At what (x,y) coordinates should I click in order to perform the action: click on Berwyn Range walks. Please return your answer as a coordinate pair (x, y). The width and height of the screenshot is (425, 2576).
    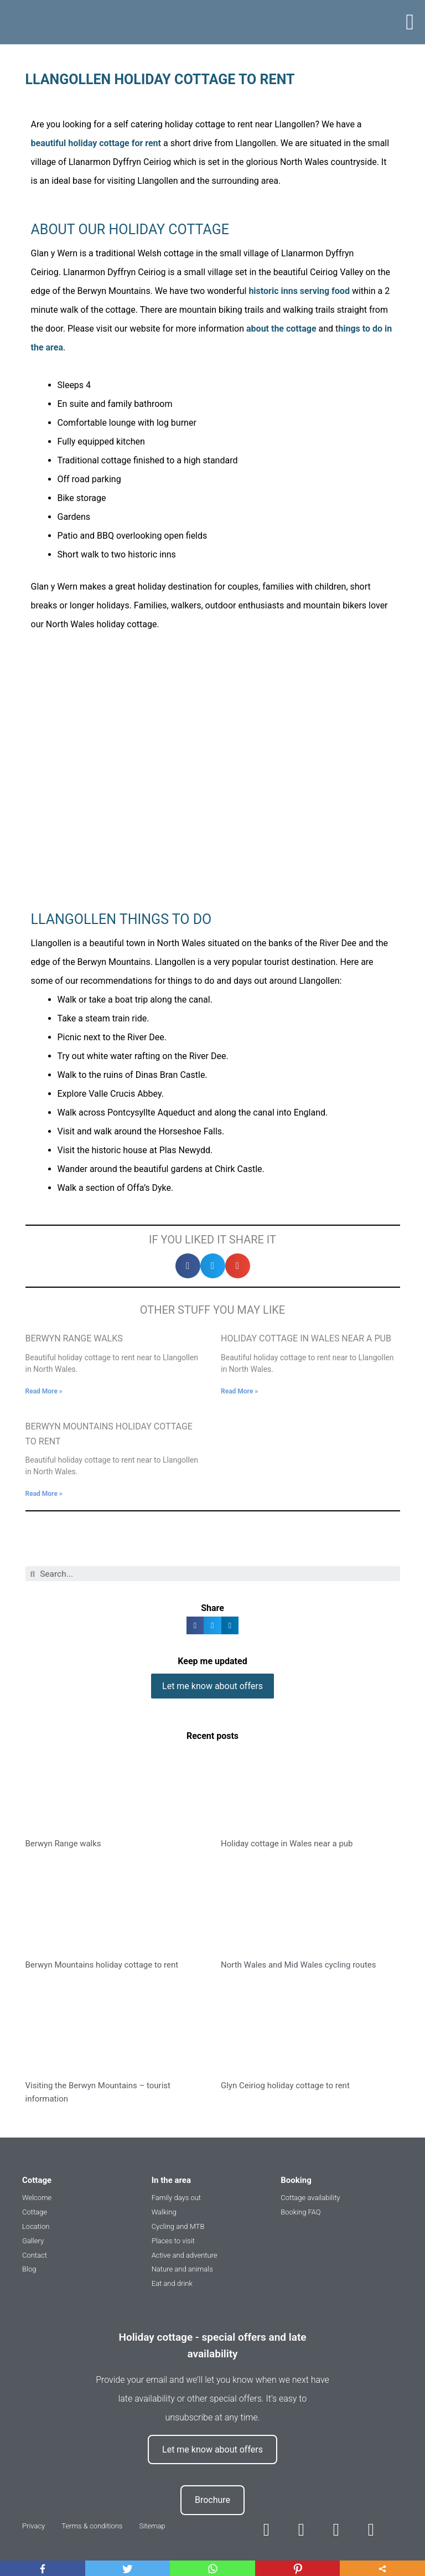
    Looking at the image, I should click on (74, 1338).